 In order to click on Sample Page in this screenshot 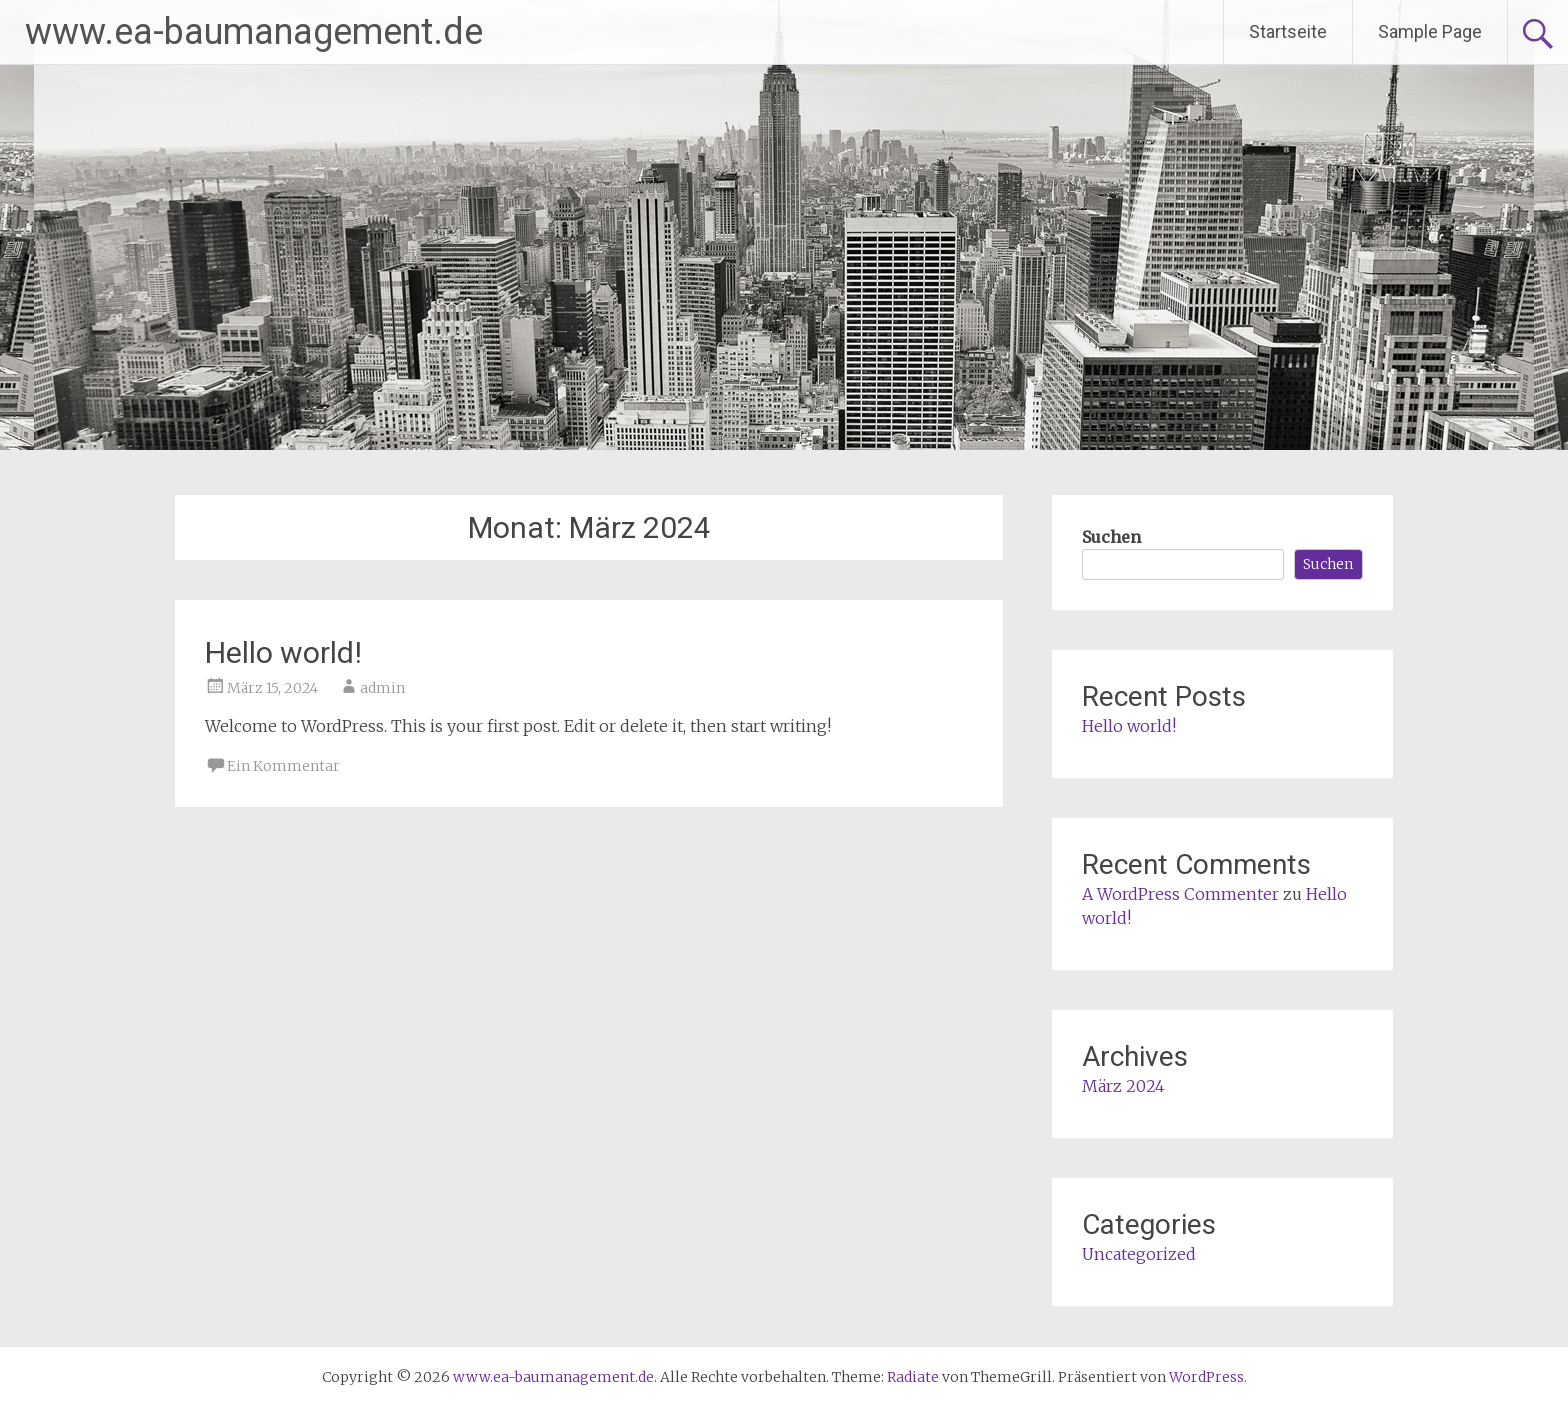, I will do `click(1430, 31)`.